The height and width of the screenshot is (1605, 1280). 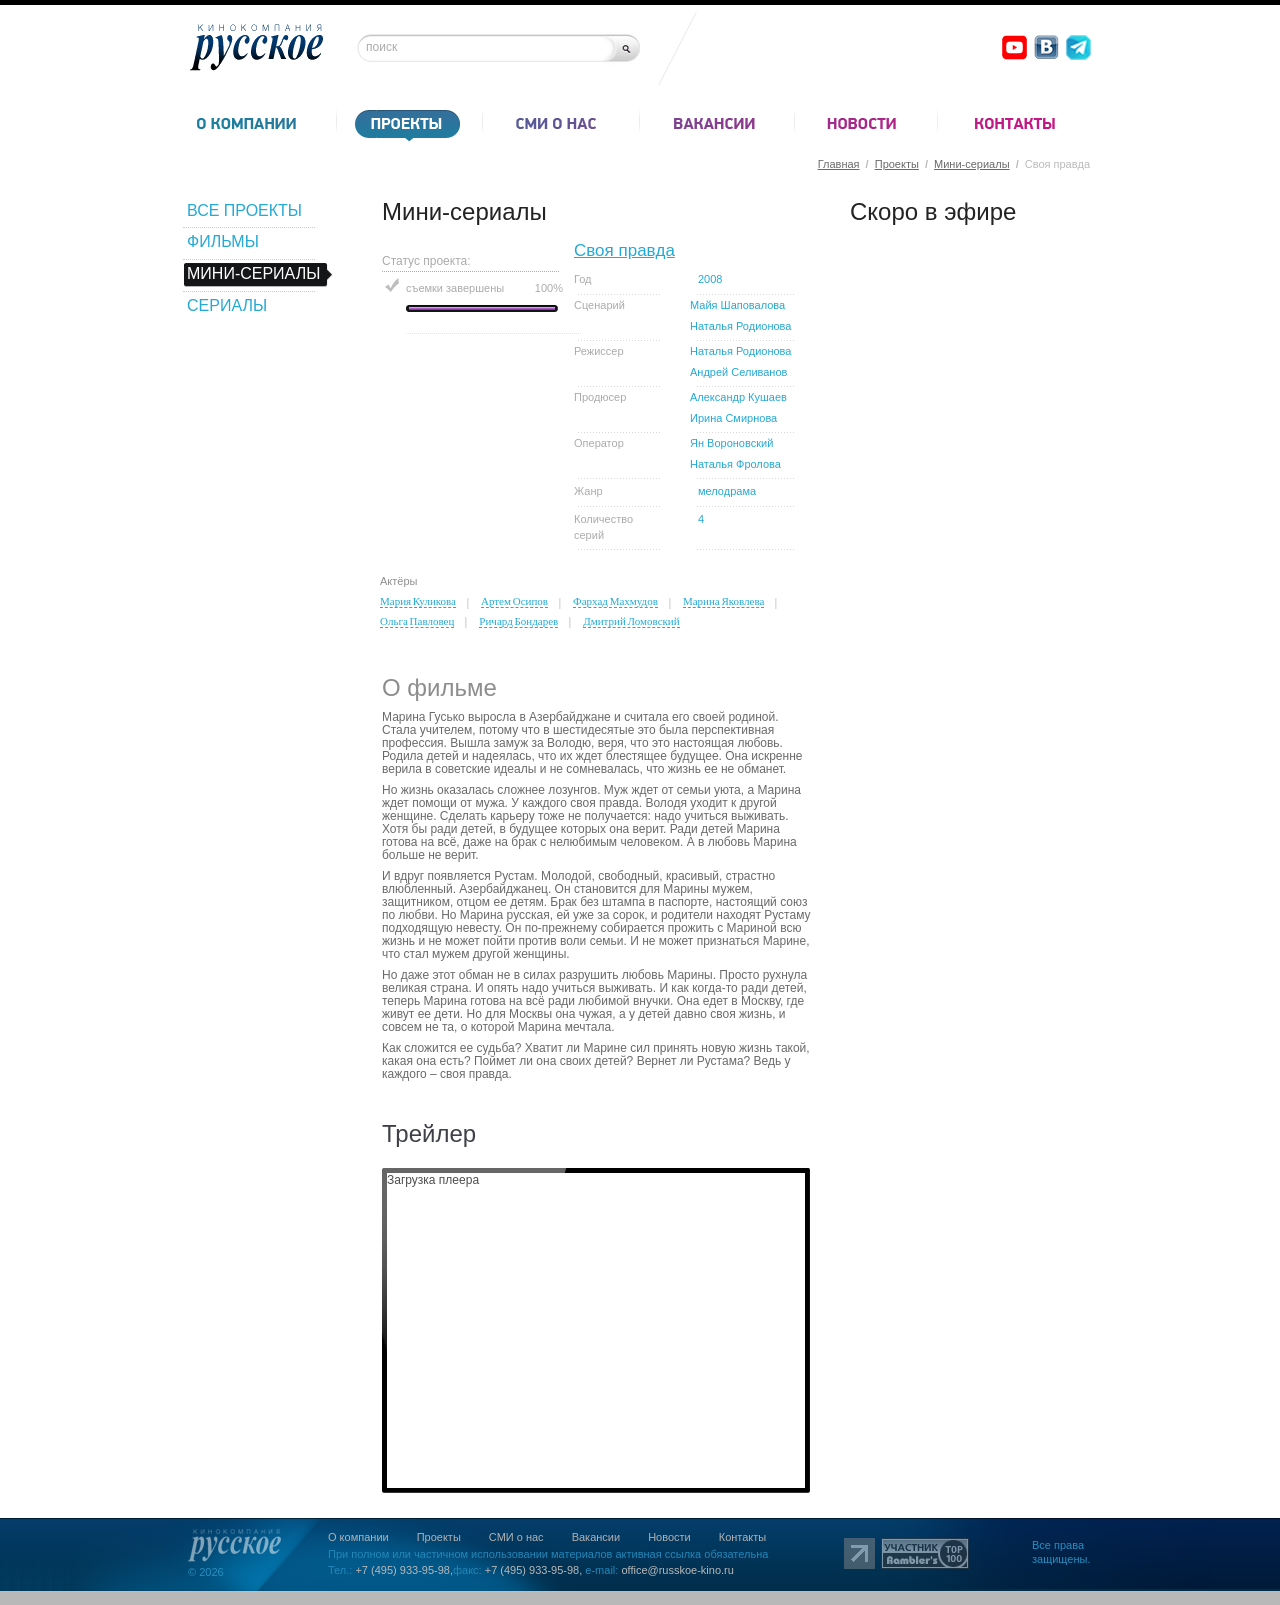 What do you see at coordinates (724, 601) in the screenshot?
I see `Марина Яковлева` at bounding box center [724, 601].